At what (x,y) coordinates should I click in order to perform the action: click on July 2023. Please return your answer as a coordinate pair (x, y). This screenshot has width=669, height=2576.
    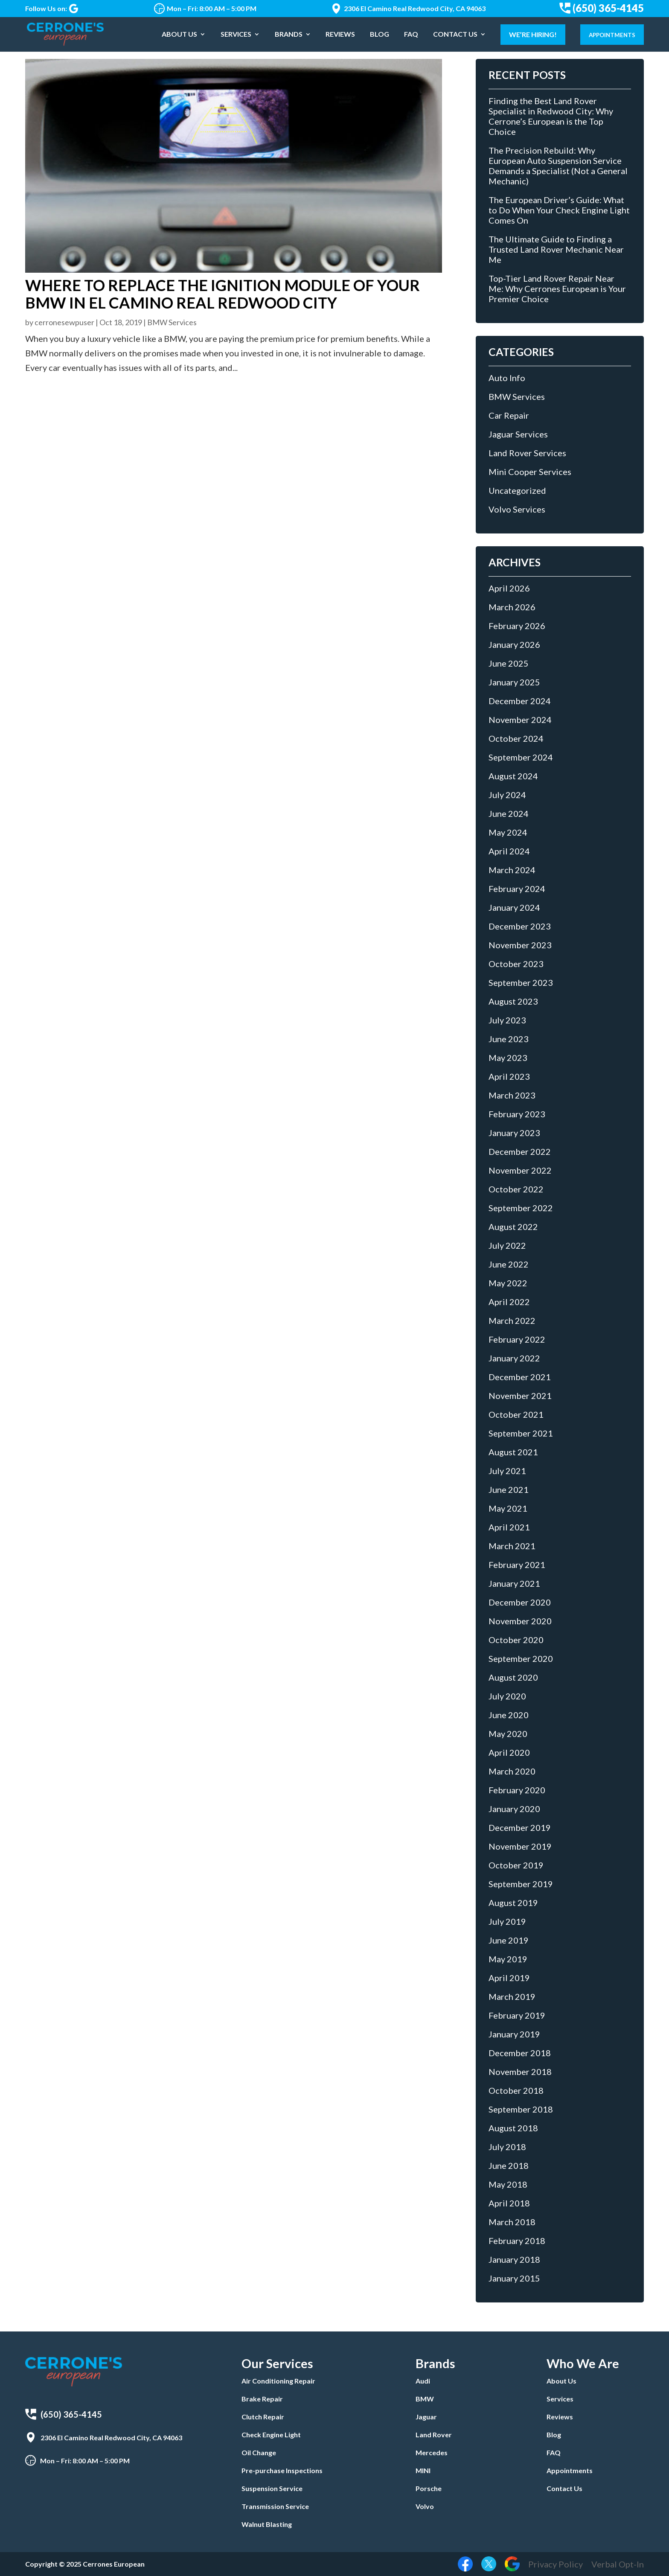
    Looking at the image, I should click on (507, 1020).